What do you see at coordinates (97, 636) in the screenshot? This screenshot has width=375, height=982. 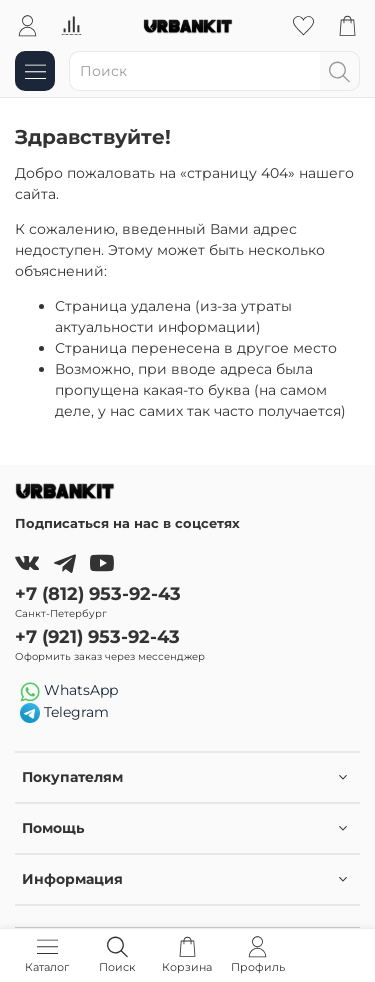 I see `+7 (921) 953-92-43` at bounding box center [97, 636].